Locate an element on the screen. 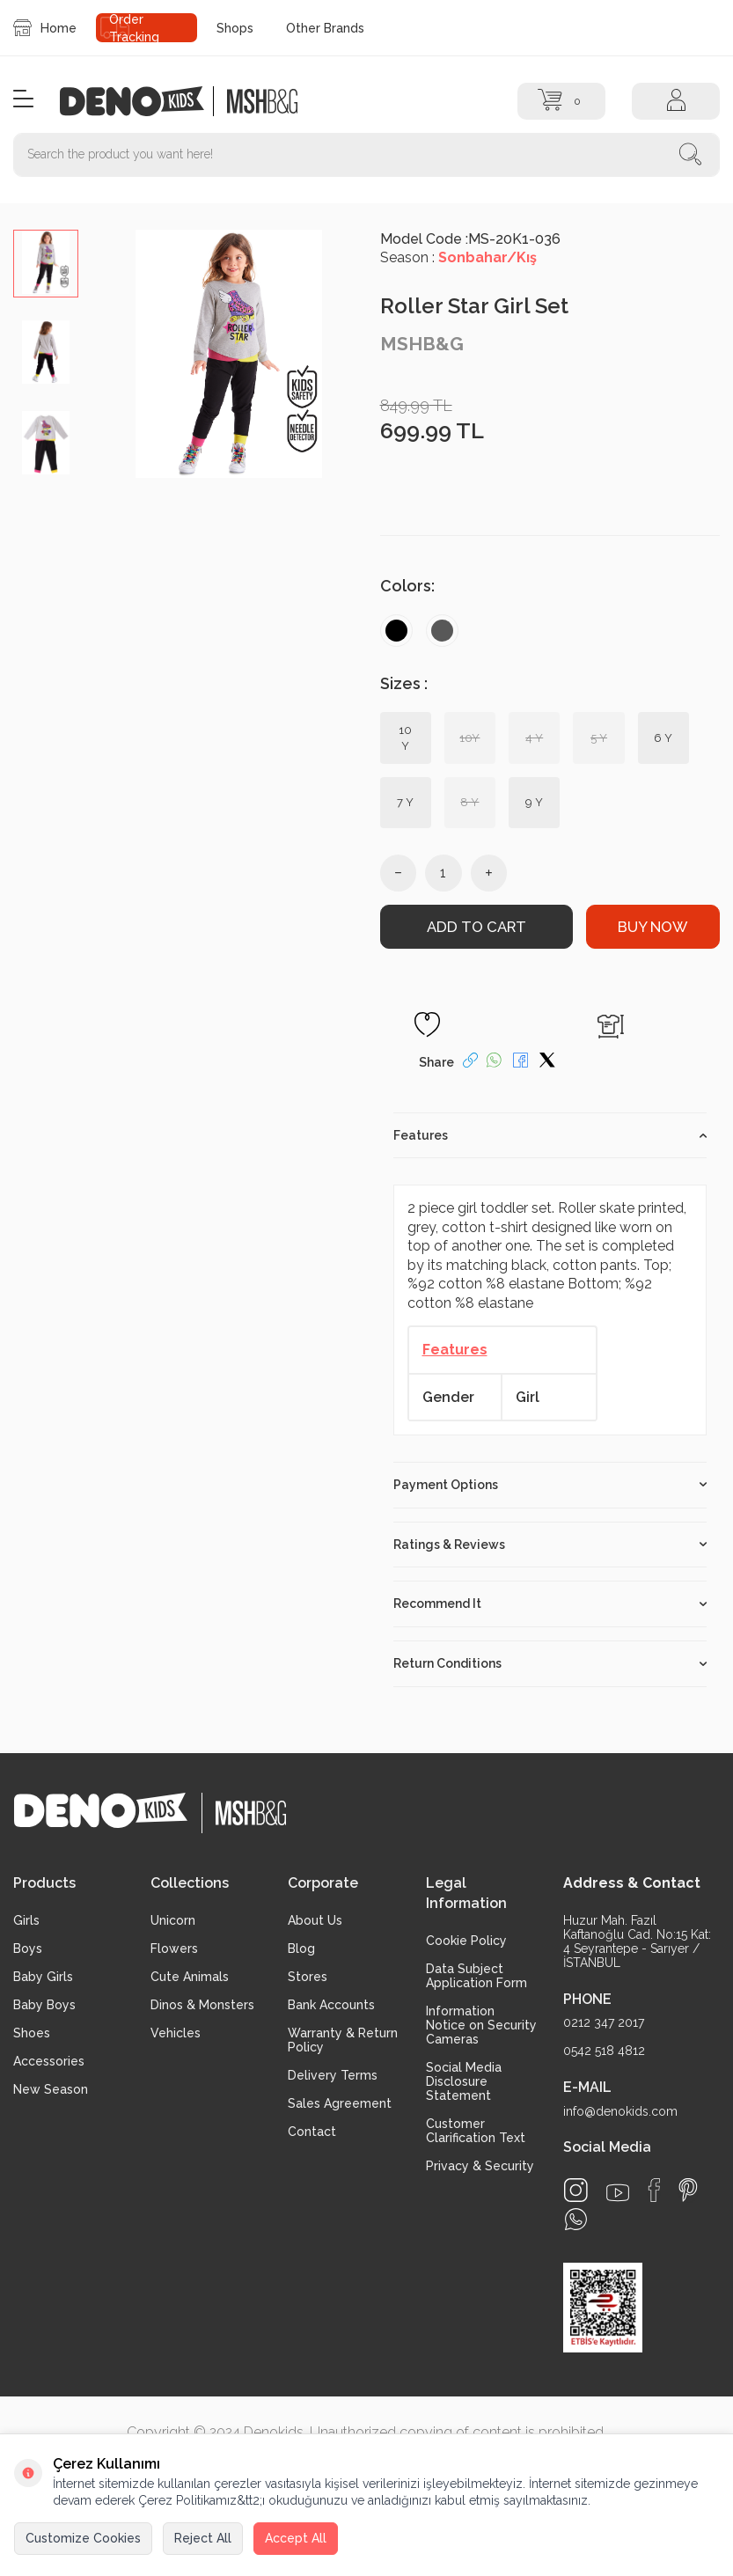  Add to Cart is located at coordinates (476, 927).